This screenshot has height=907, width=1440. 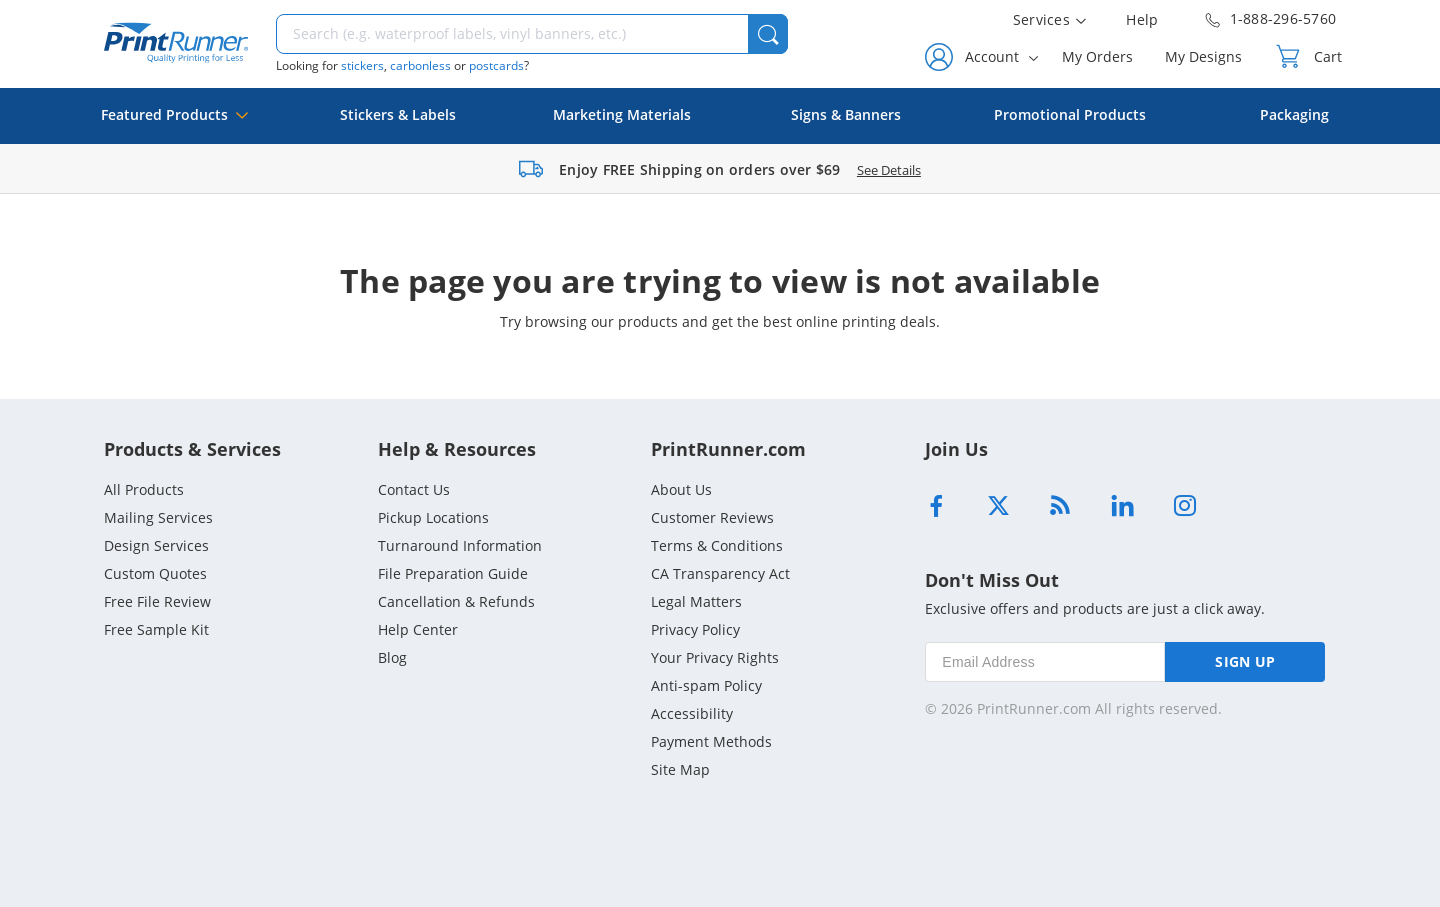 I want to click on Anti-spam Policy, so click(x=706, y=685).